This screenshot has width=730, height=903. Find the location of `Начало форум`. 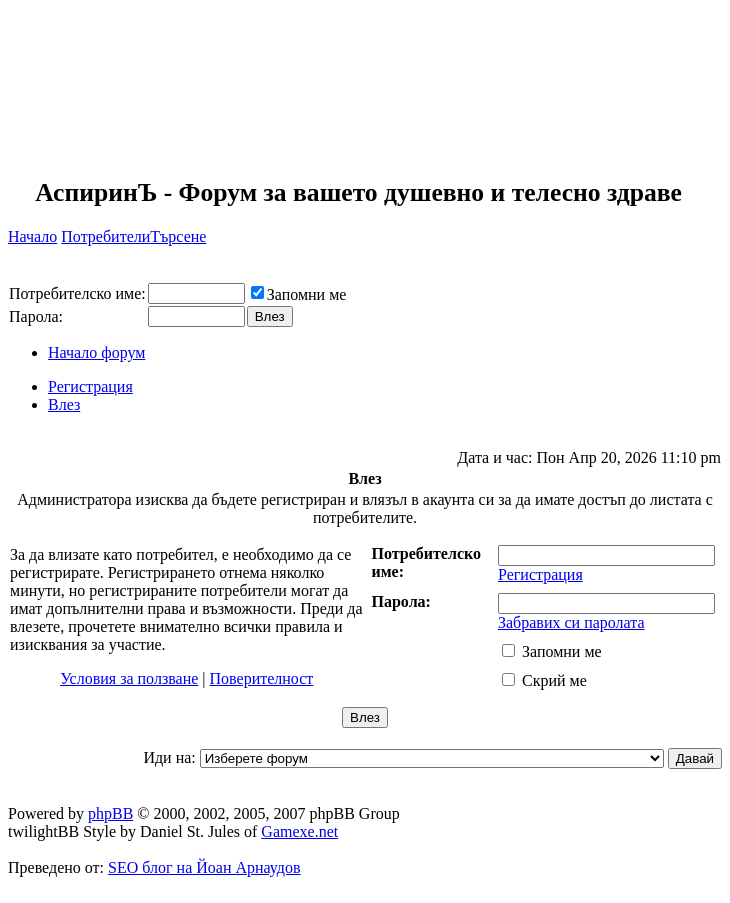

Начало форум is located at coordinates (96, 352).